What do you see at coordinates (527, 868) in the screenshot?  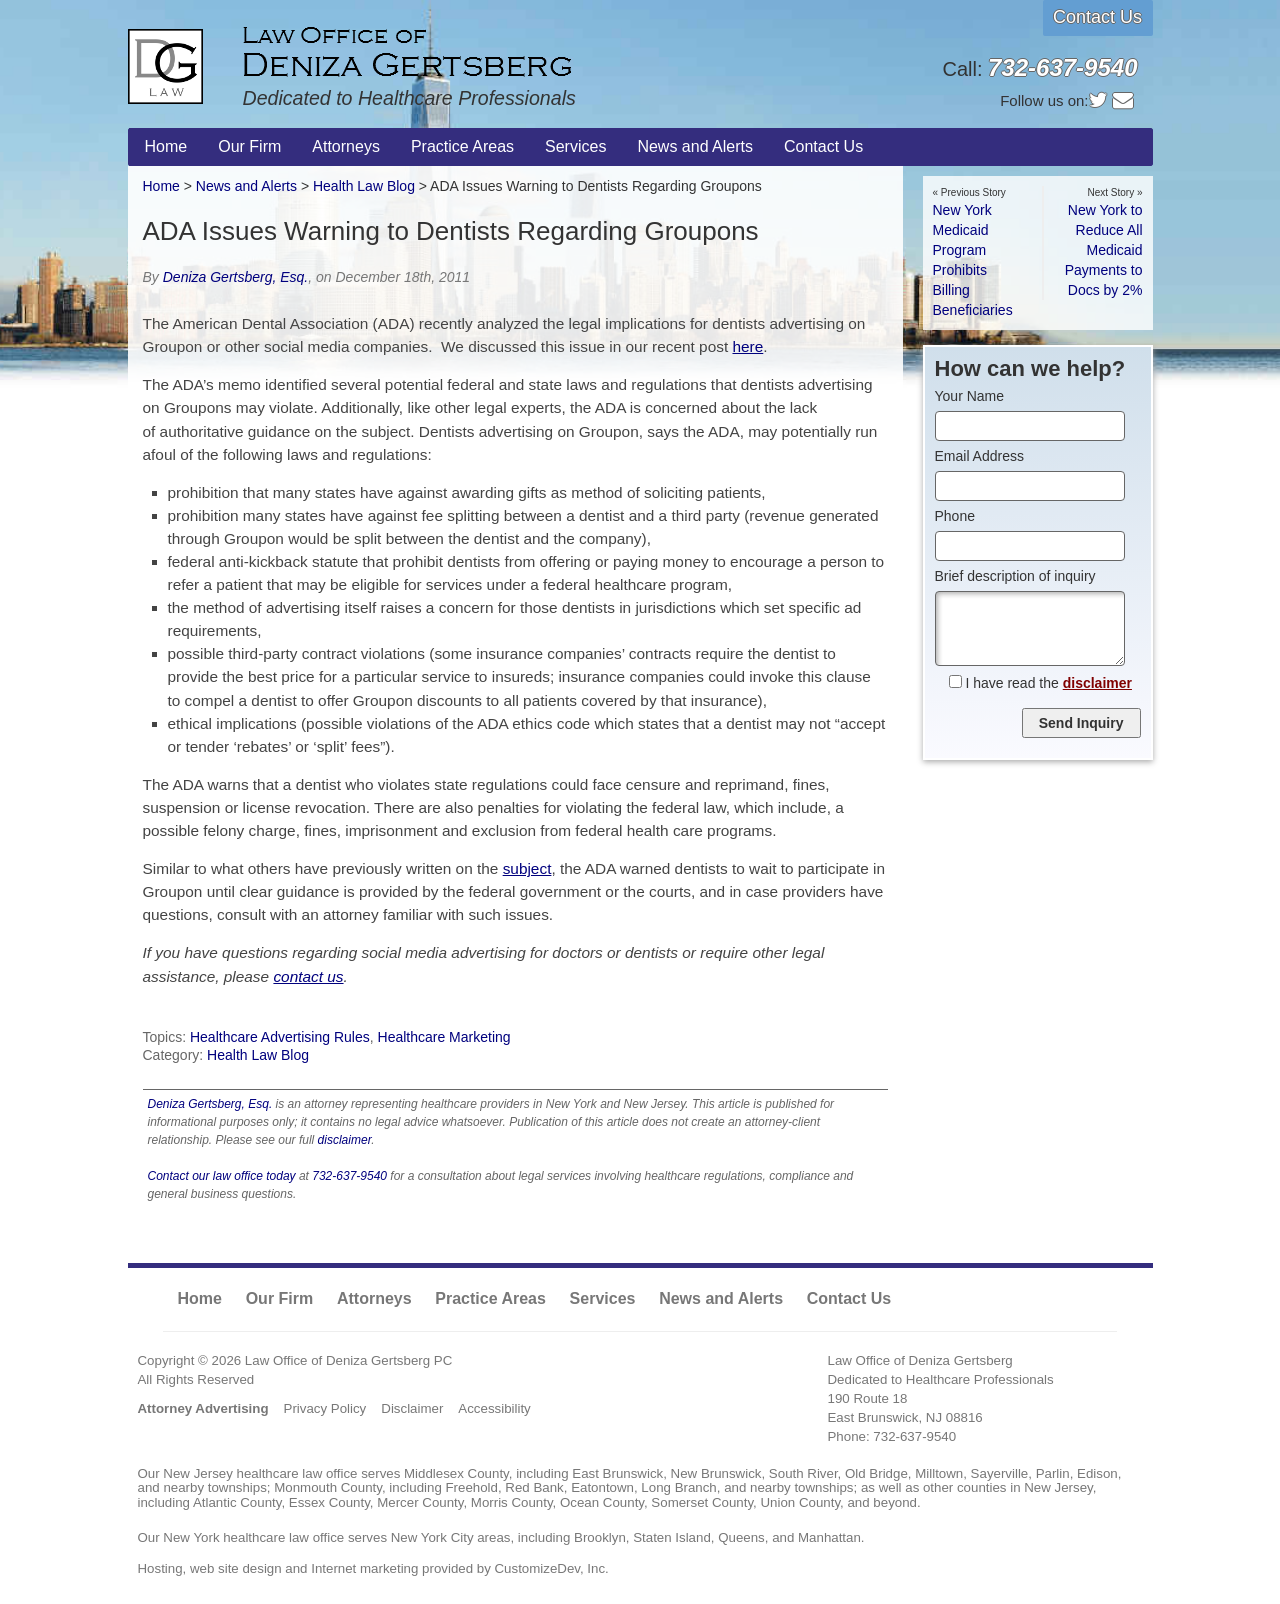 I see `subject` at bounding box center [527, 868].